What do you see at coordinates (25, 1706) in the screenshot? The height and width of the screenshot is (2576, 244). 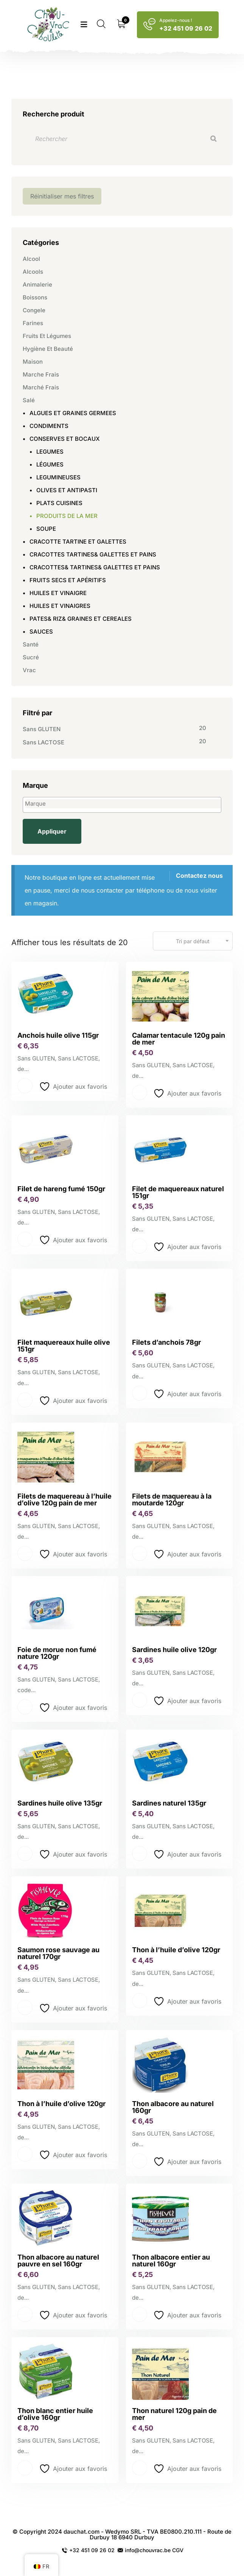 I see `Lire la suite [En savoir plus sur “Foie de morue non fumé nature 120gr”]` at bounding box center [25, 1706].